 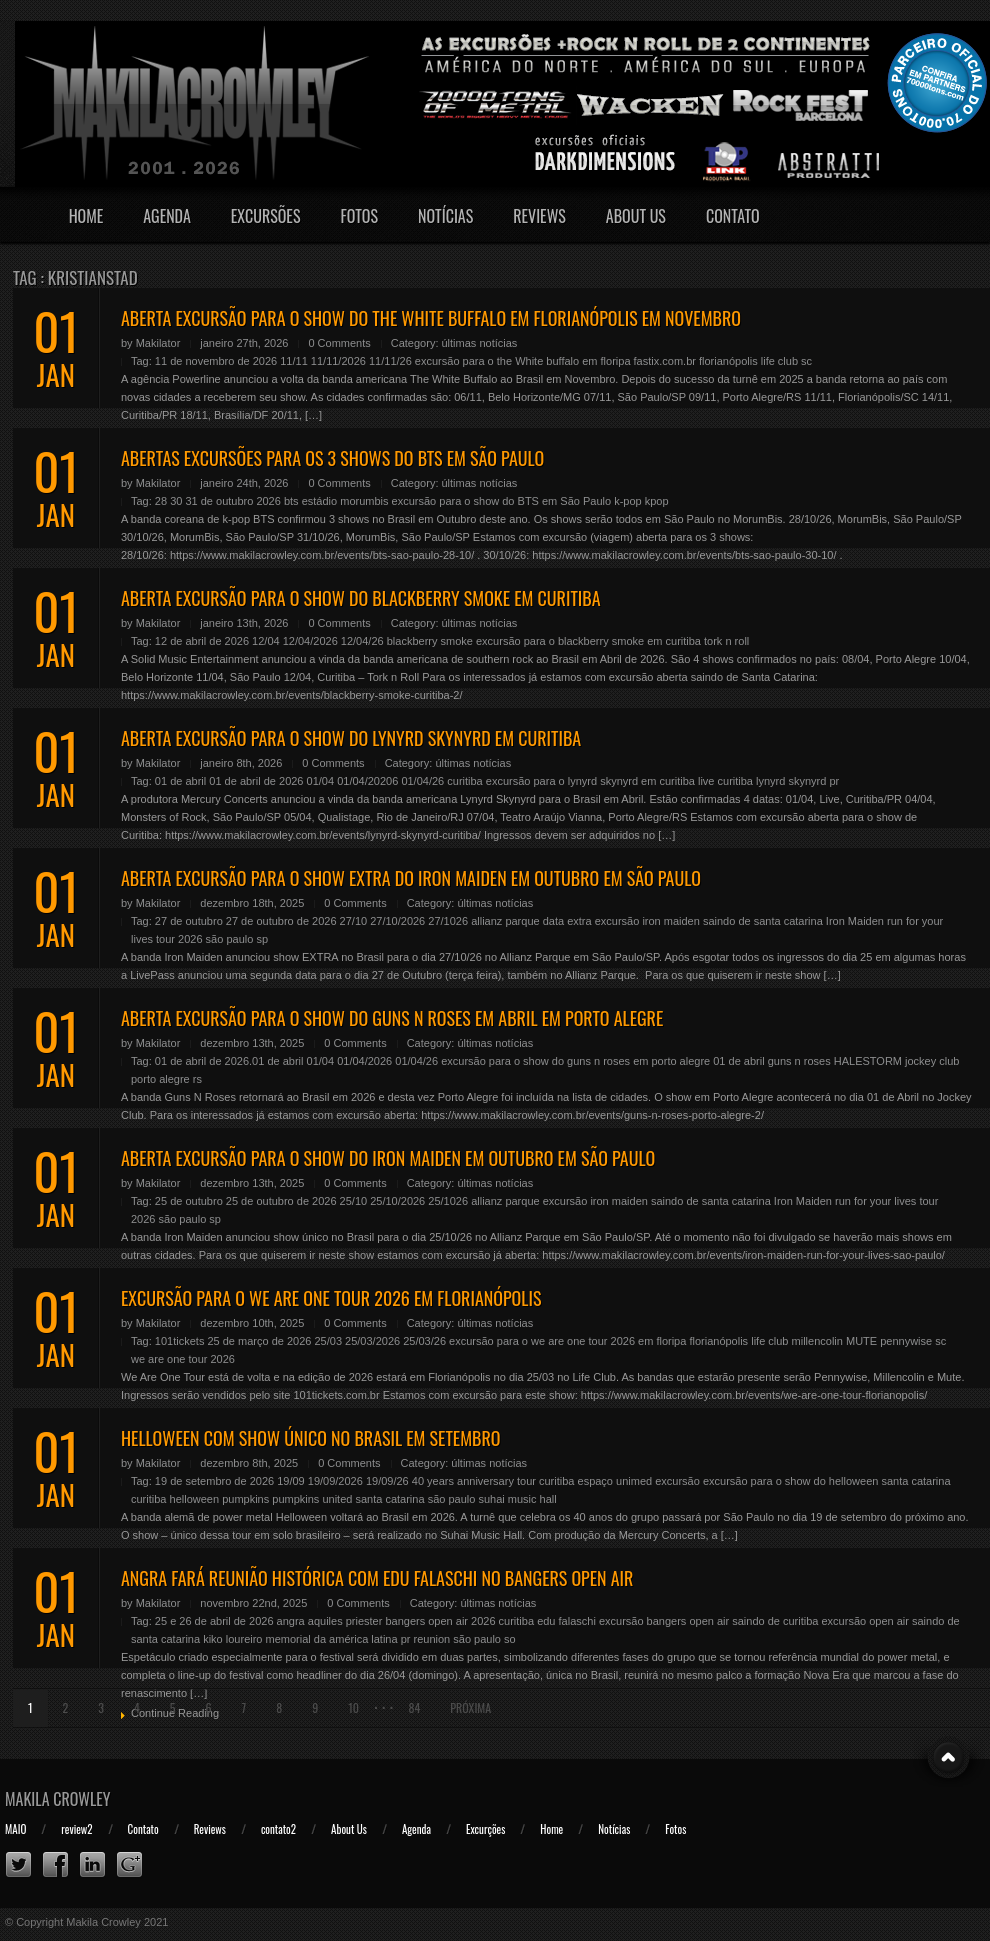 What do you see at coordinates (230, 939) in the screenshot?
I see `são paulo` at bounding box center [230, 939].